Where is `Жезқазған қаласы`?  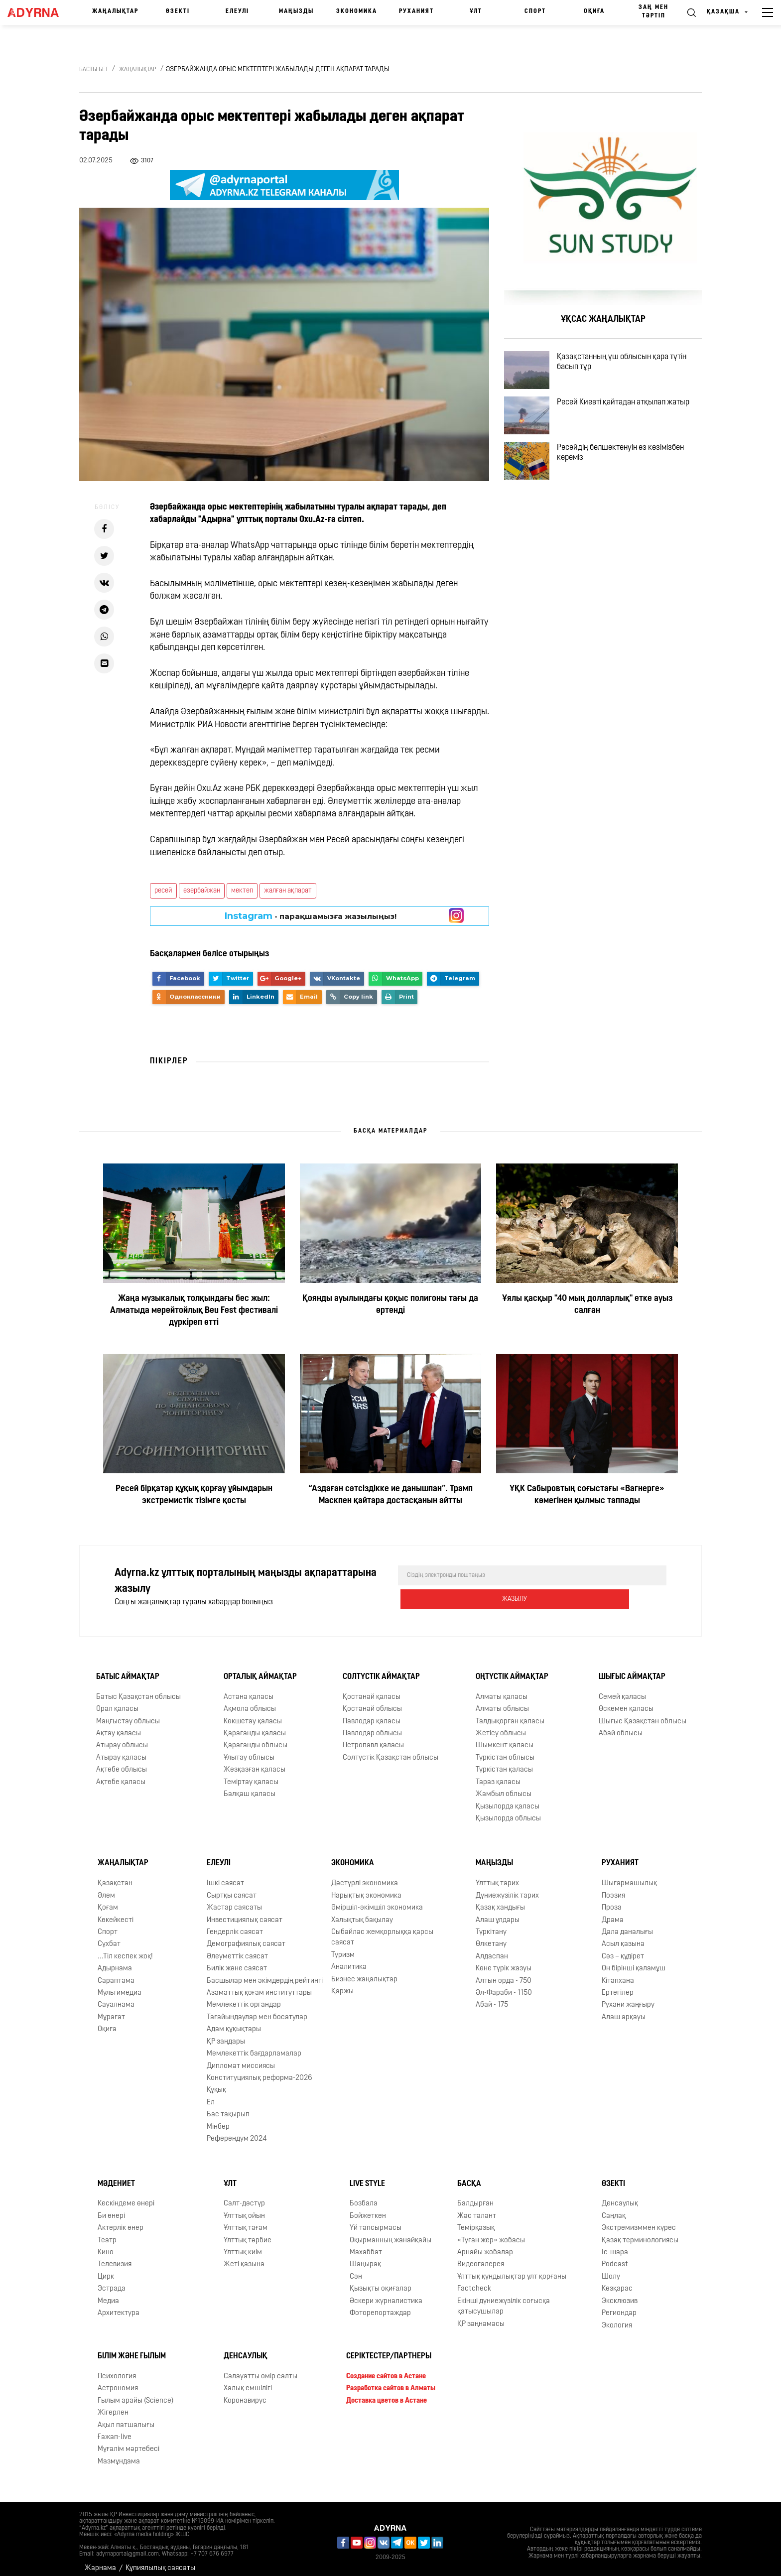 Жезқазған қаласы is located at coordinates (254, 1762).